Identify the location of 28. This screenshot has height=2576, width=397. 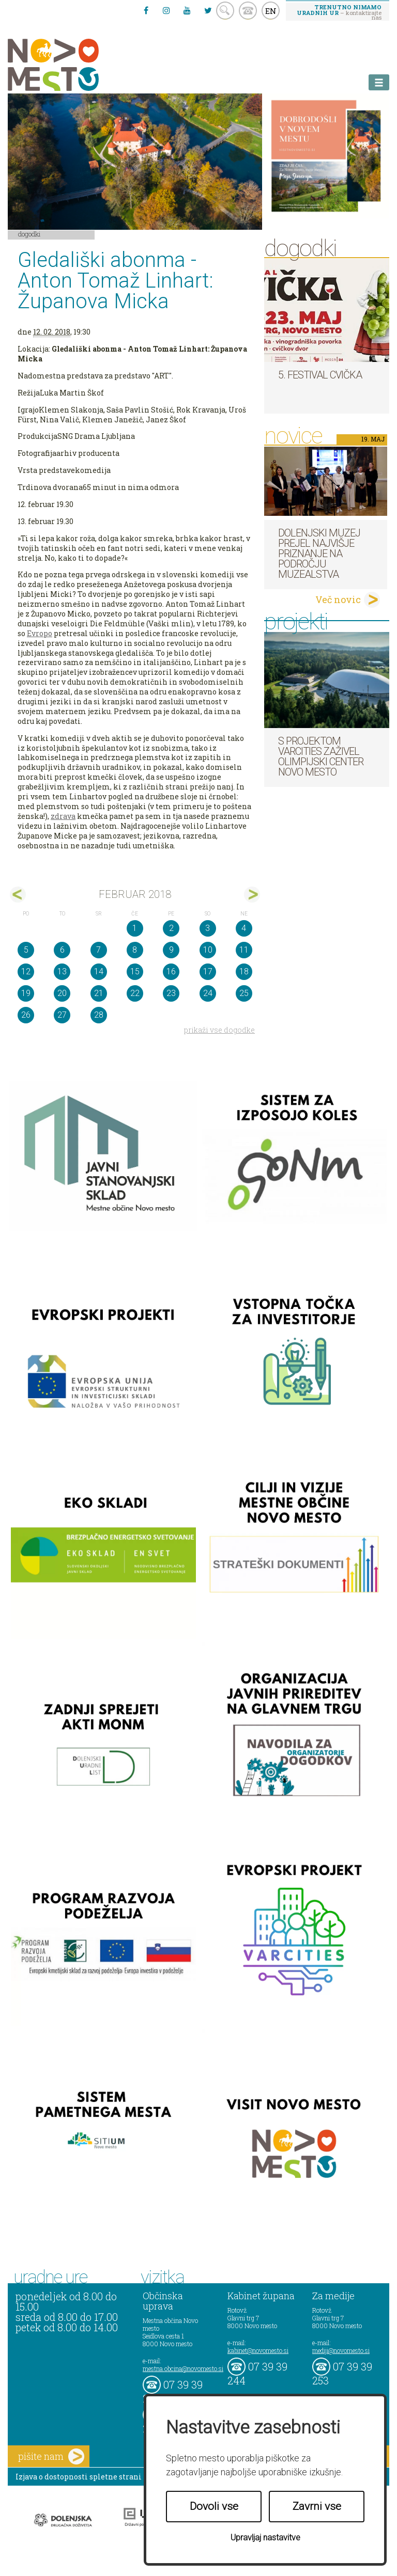
(98, 1015).